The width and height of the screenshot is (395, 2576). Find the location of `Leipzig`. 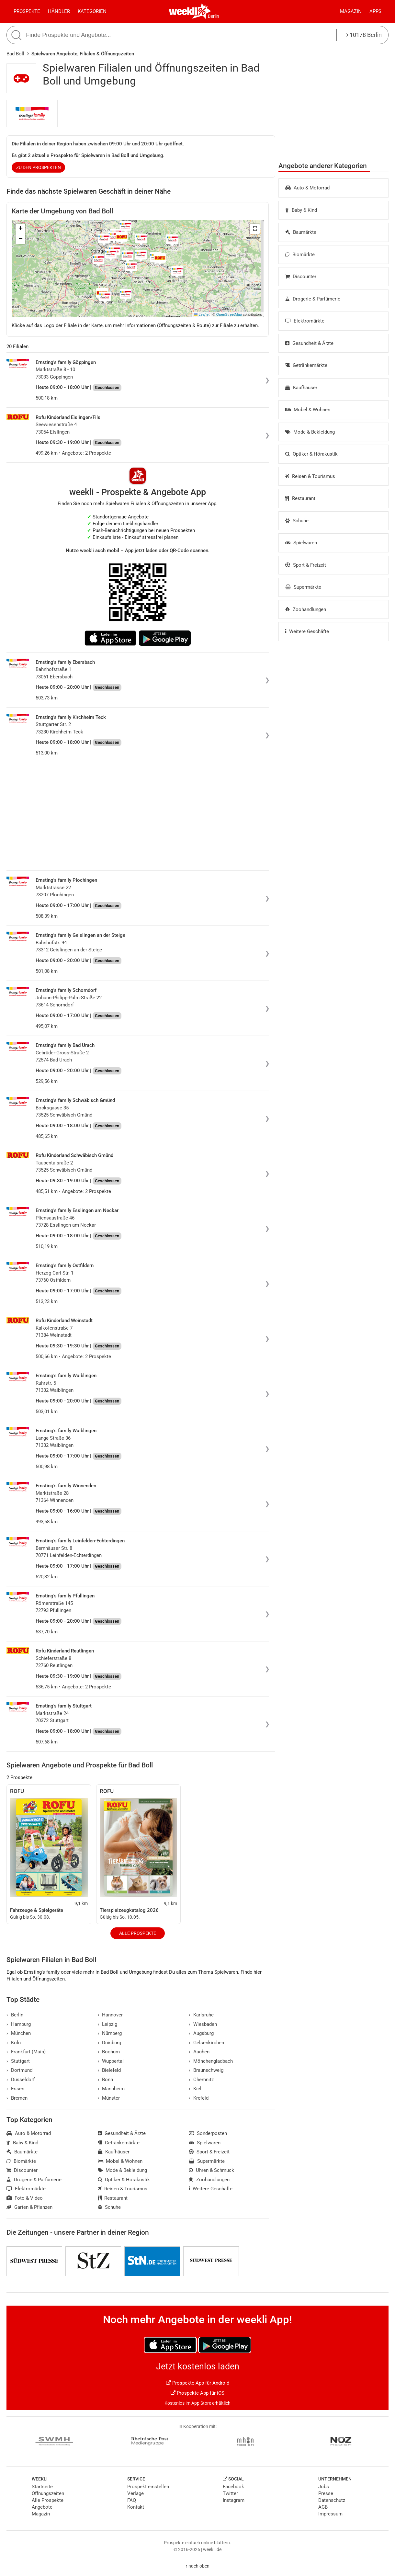

Leipzig is located at coordinates (108, 2024).